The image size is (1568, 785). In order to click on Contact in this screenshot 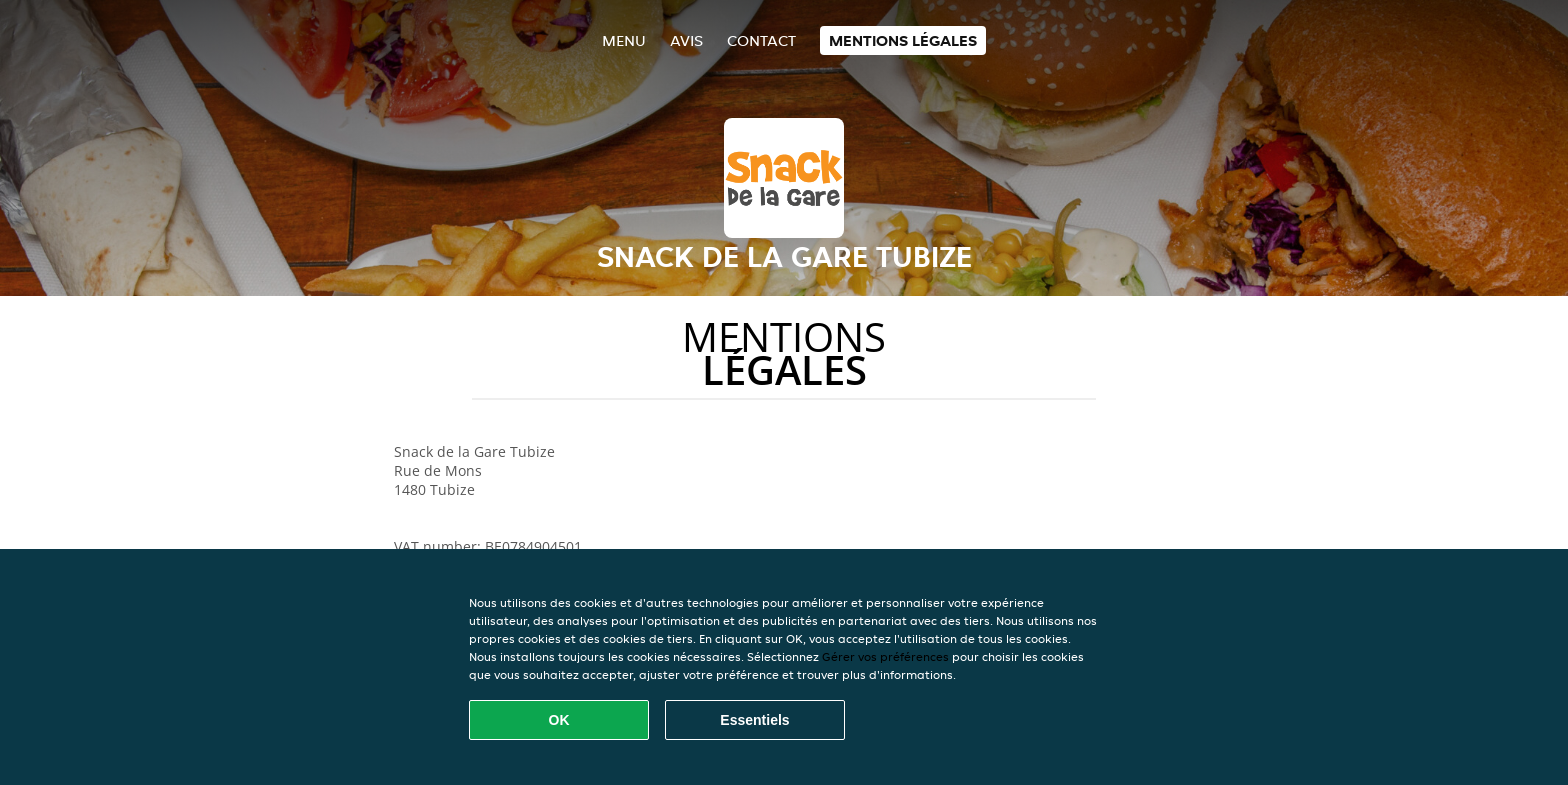, I will do `click(761, 40)`.